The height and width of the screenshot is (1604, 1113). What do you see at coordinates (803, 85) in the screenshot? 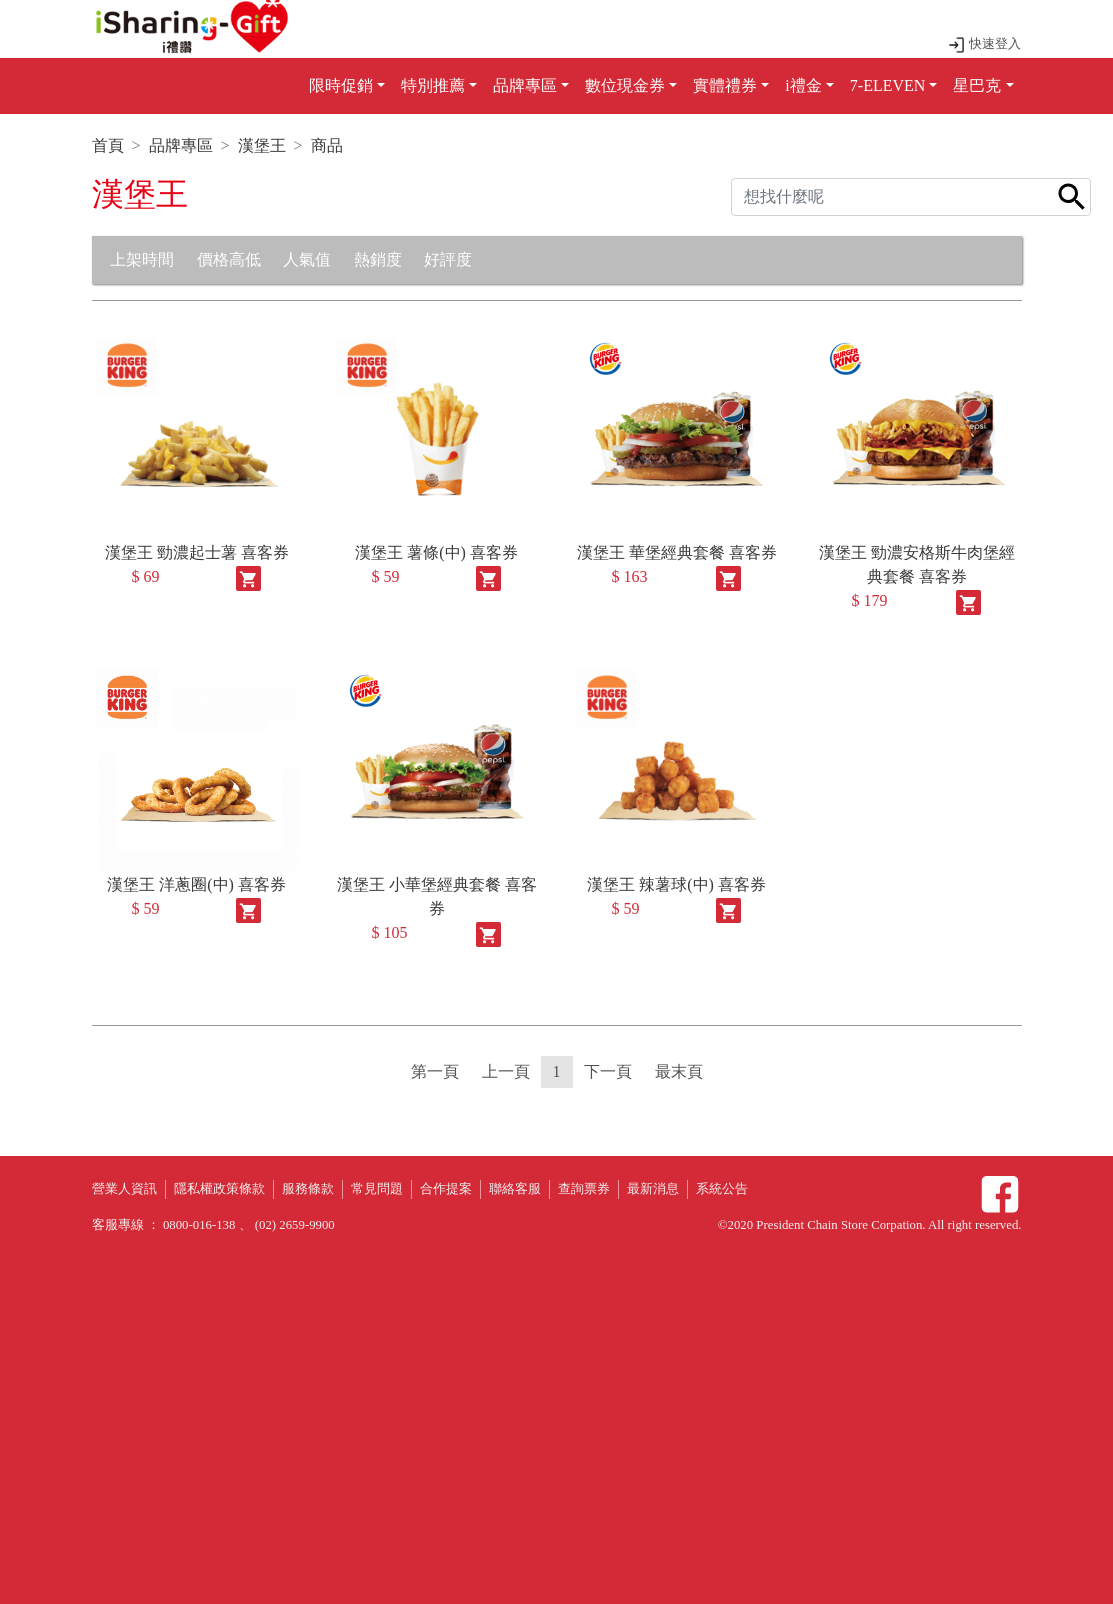
I see `i禮金 [button]` at bounding box center [803, 85].